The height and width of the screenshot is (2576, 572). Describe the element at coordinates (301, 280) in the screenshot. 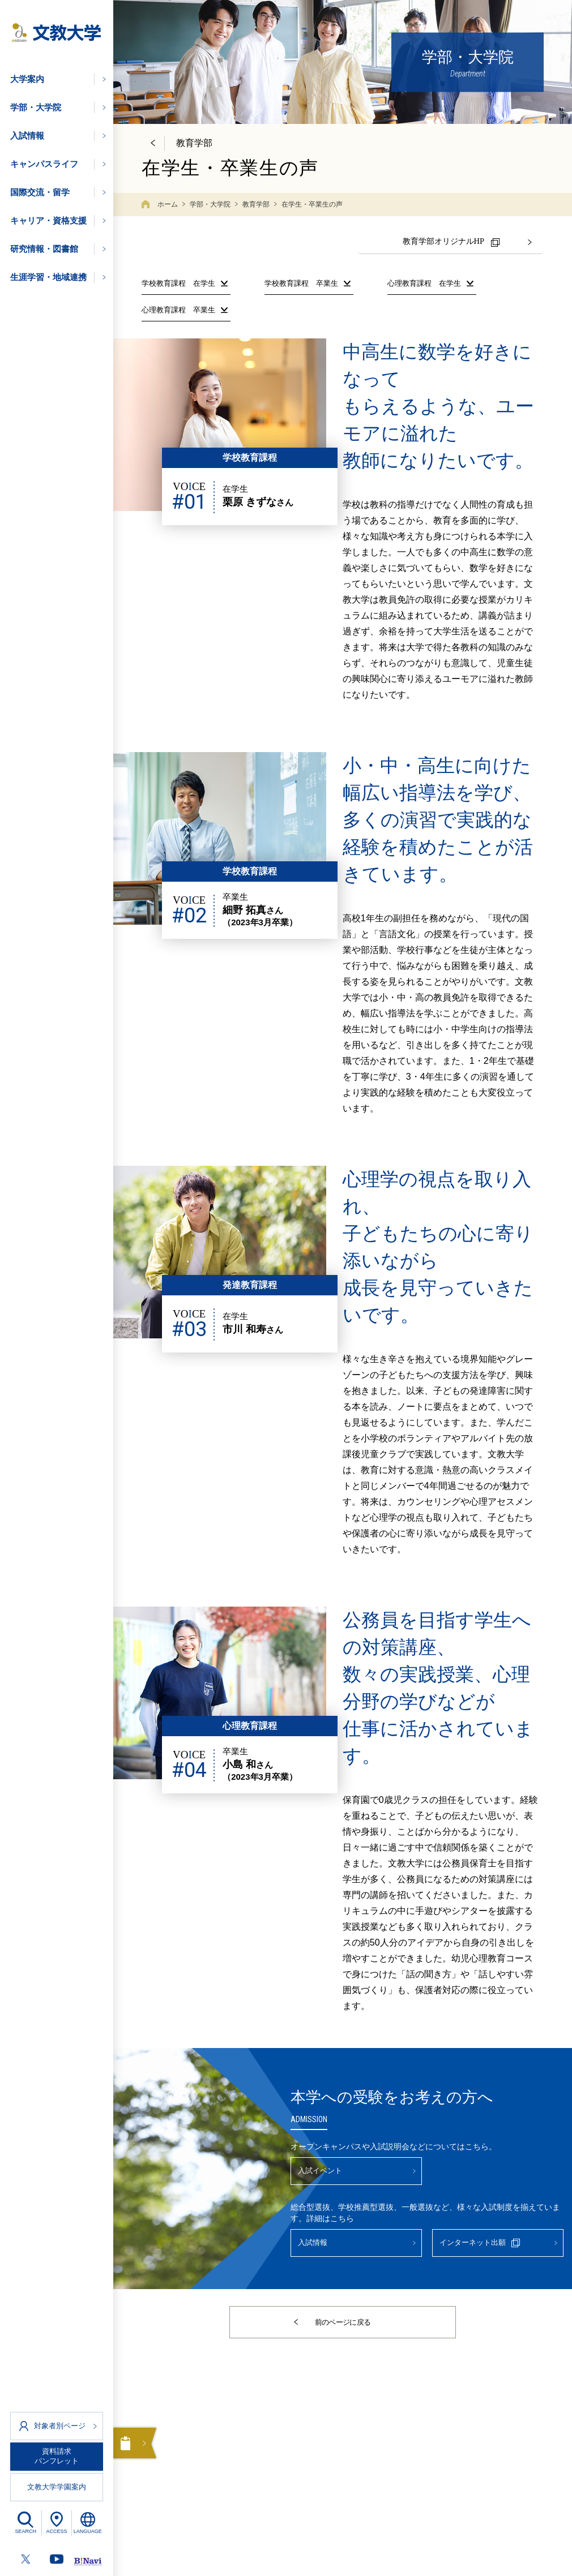

I see `学校教育課程 卒業生` at that location.